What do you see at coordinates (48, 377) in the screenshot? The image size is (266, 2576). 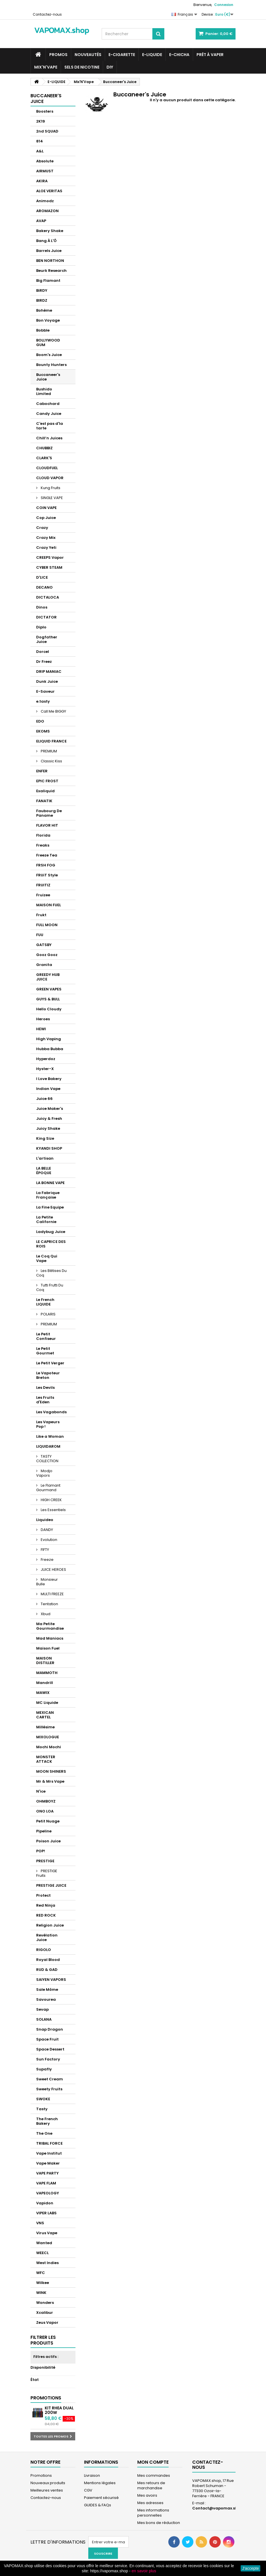 I see `Buccaneer's Juice` at bounding box center [48, 377].